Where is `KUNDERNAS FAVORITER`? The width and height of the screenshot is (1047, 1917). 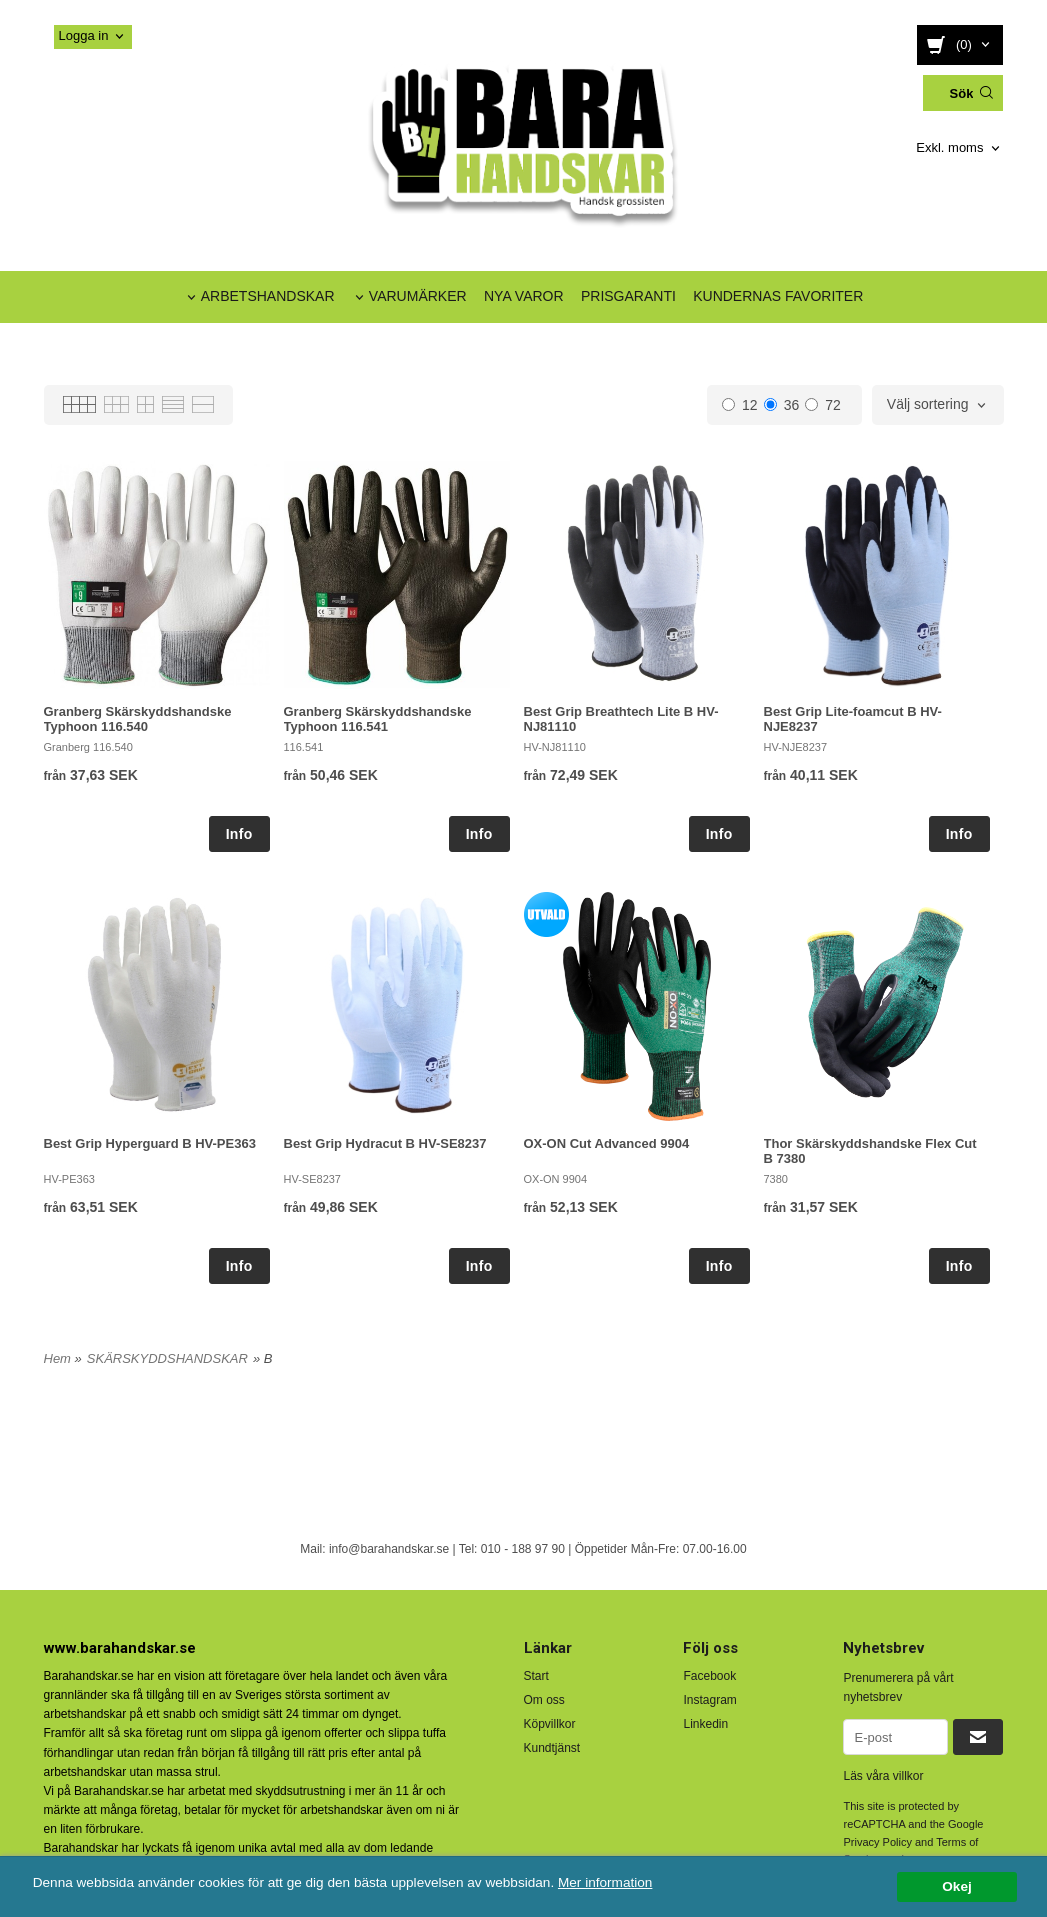 KUNDERNAS FAVORITER is located at coordinates (778, 296).